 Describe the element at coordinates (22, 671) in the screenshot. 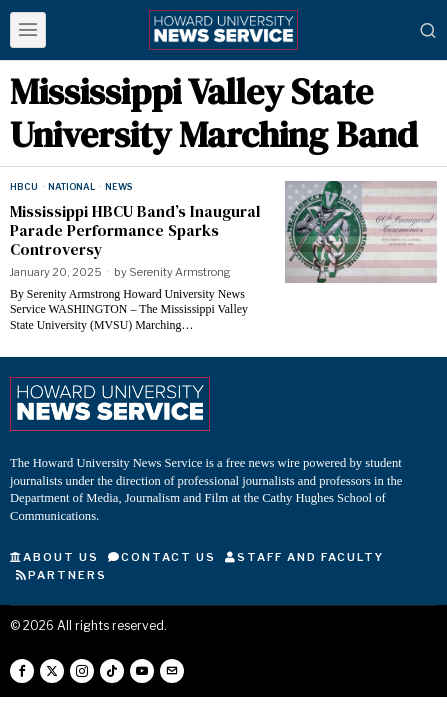

I see `[tooltip]` at that location.